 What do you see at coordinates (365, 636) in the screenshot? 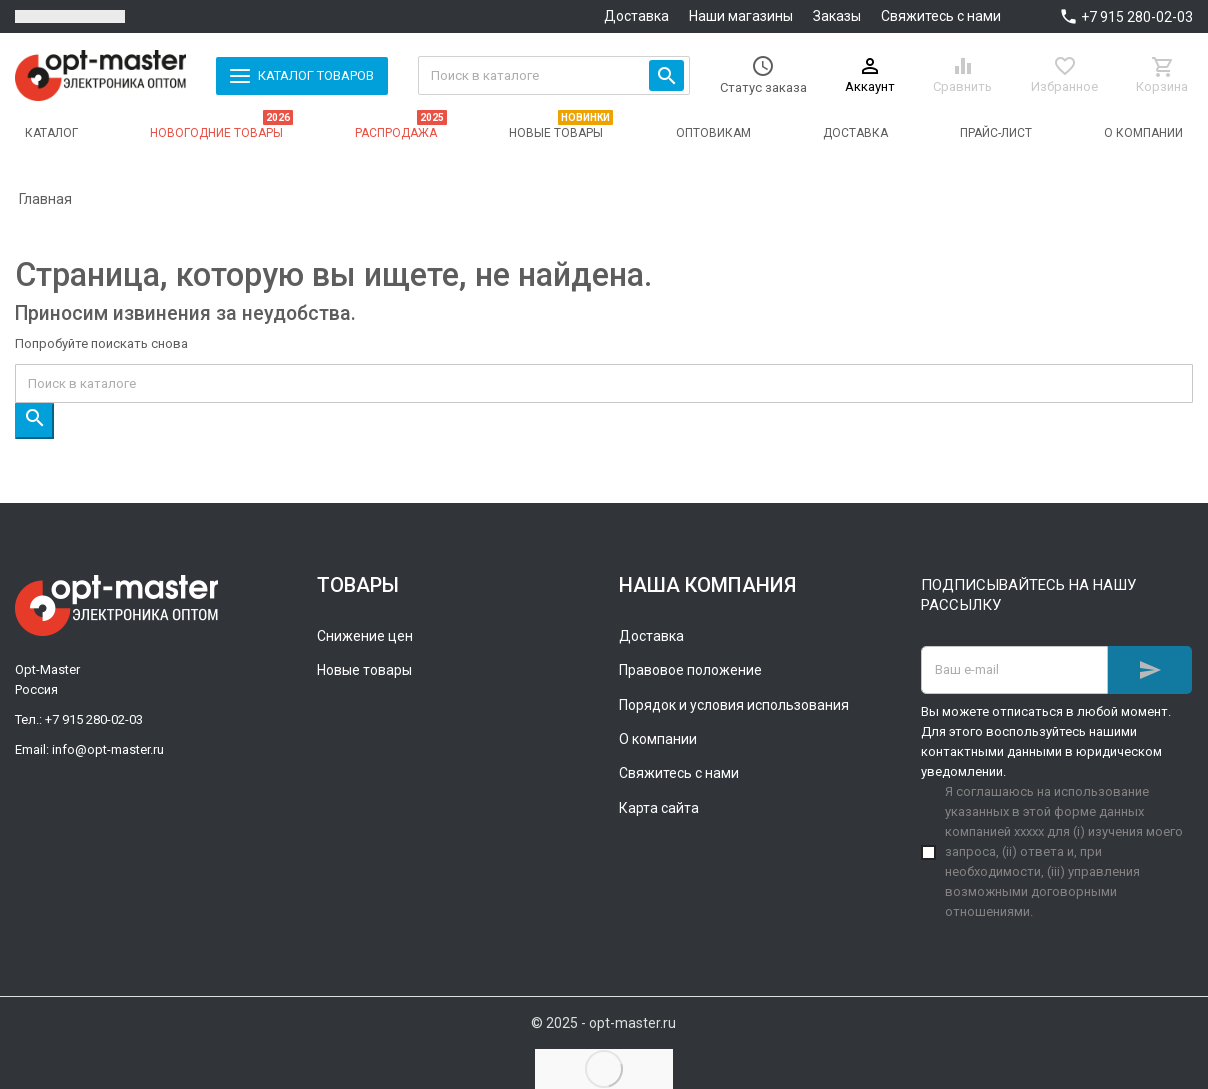
I see `Снижение цен` at bounding box center [365, 636].